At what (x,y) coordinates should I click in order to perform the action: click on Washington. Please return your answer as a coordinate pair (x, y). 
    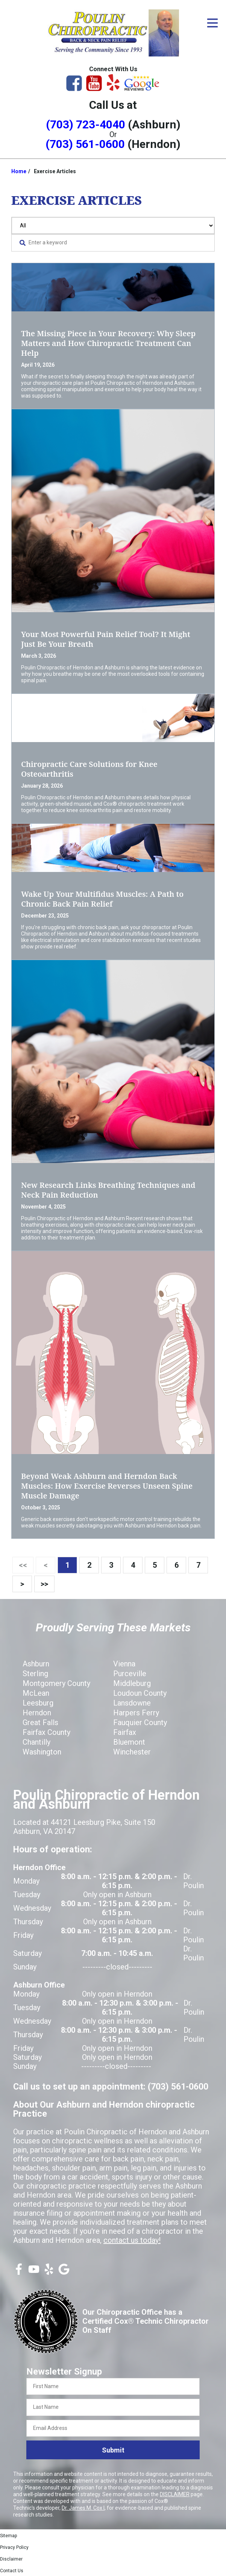
    Looking at the image, I should click on (42, 1751).